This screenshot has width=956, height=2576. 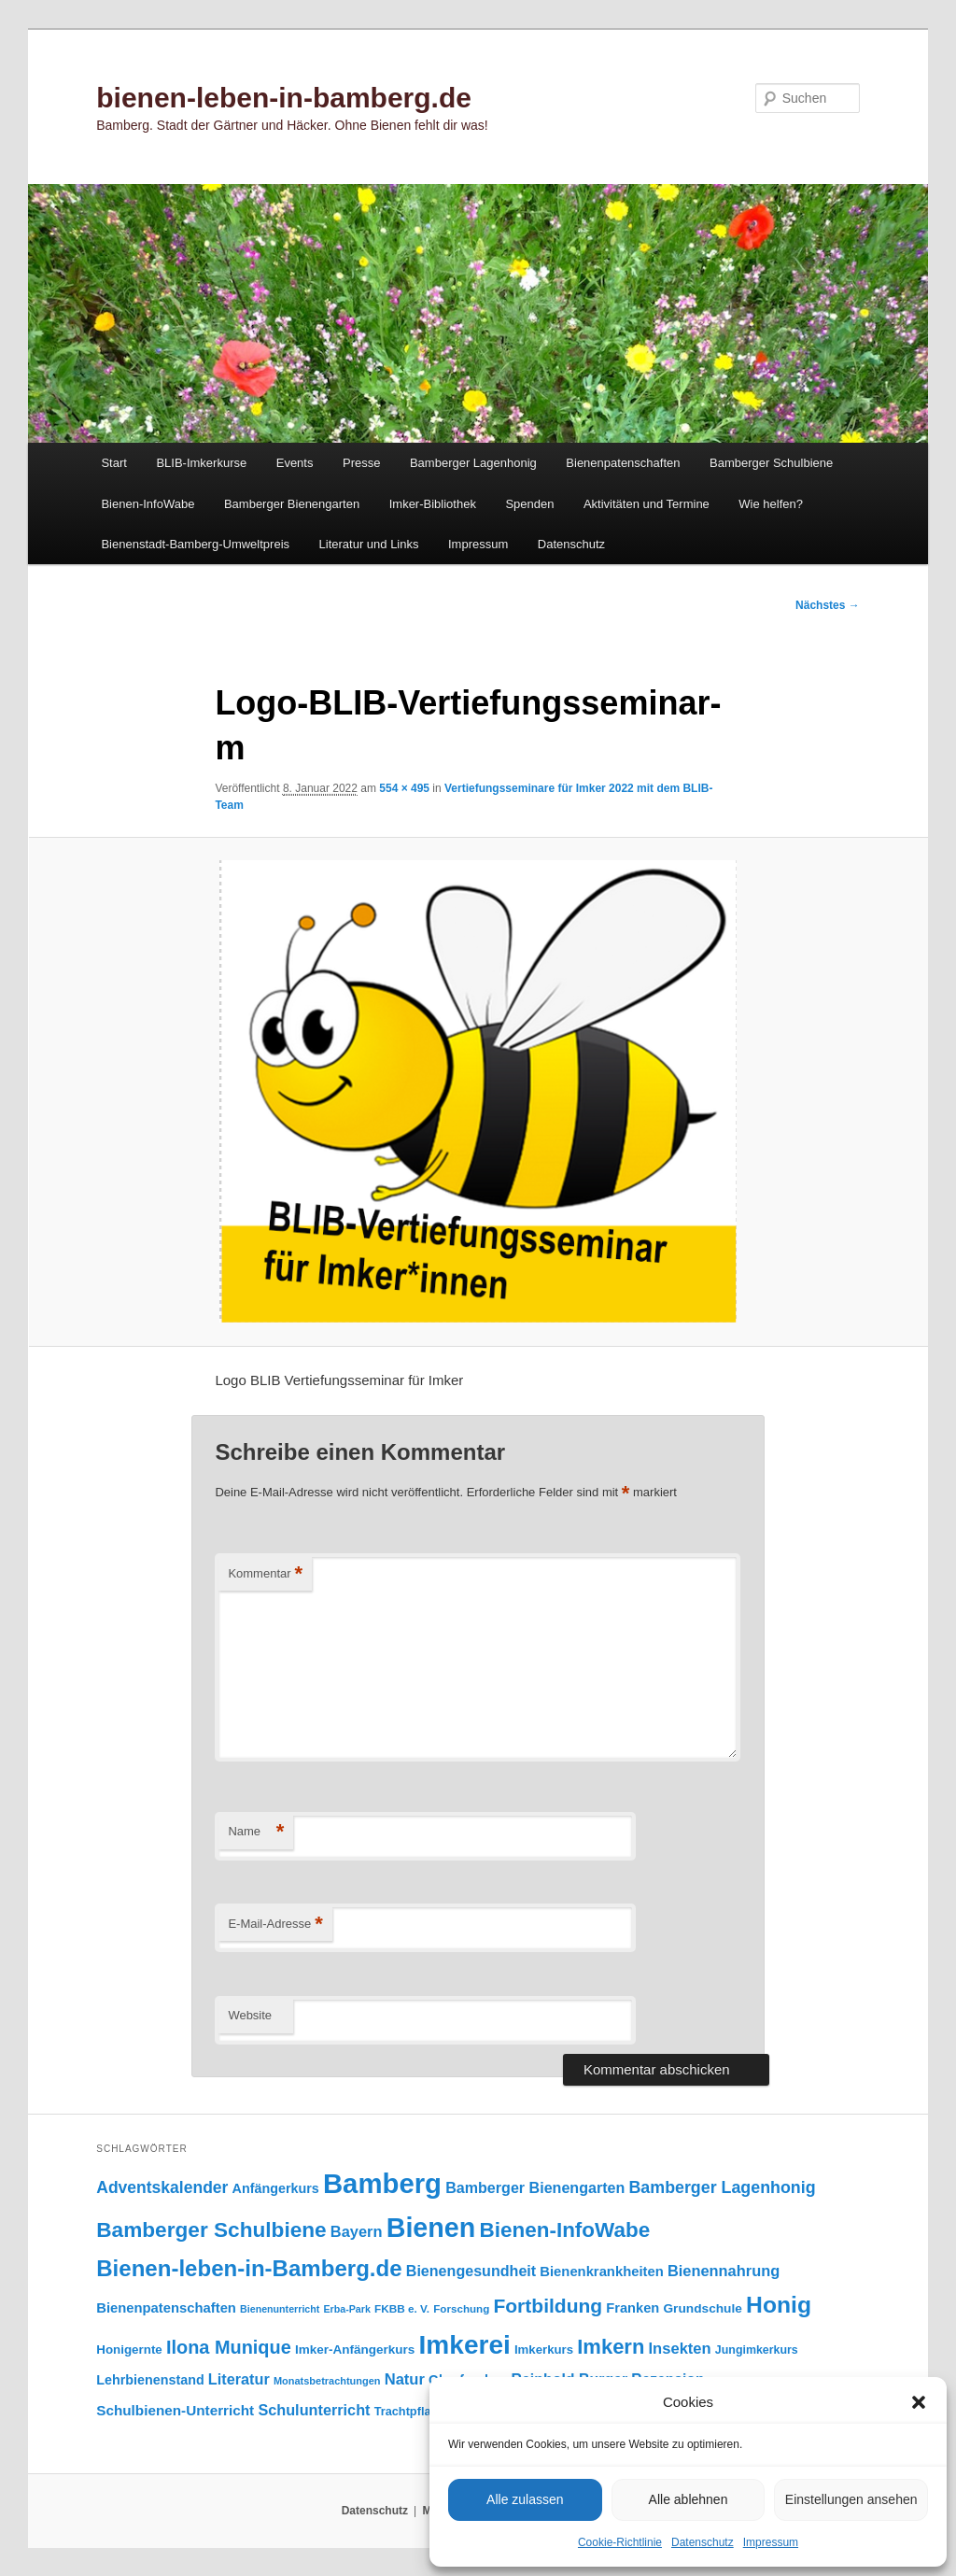 I want to click on Imkern [Imkern (344 Einträge)], so click(x=610, y=2346).